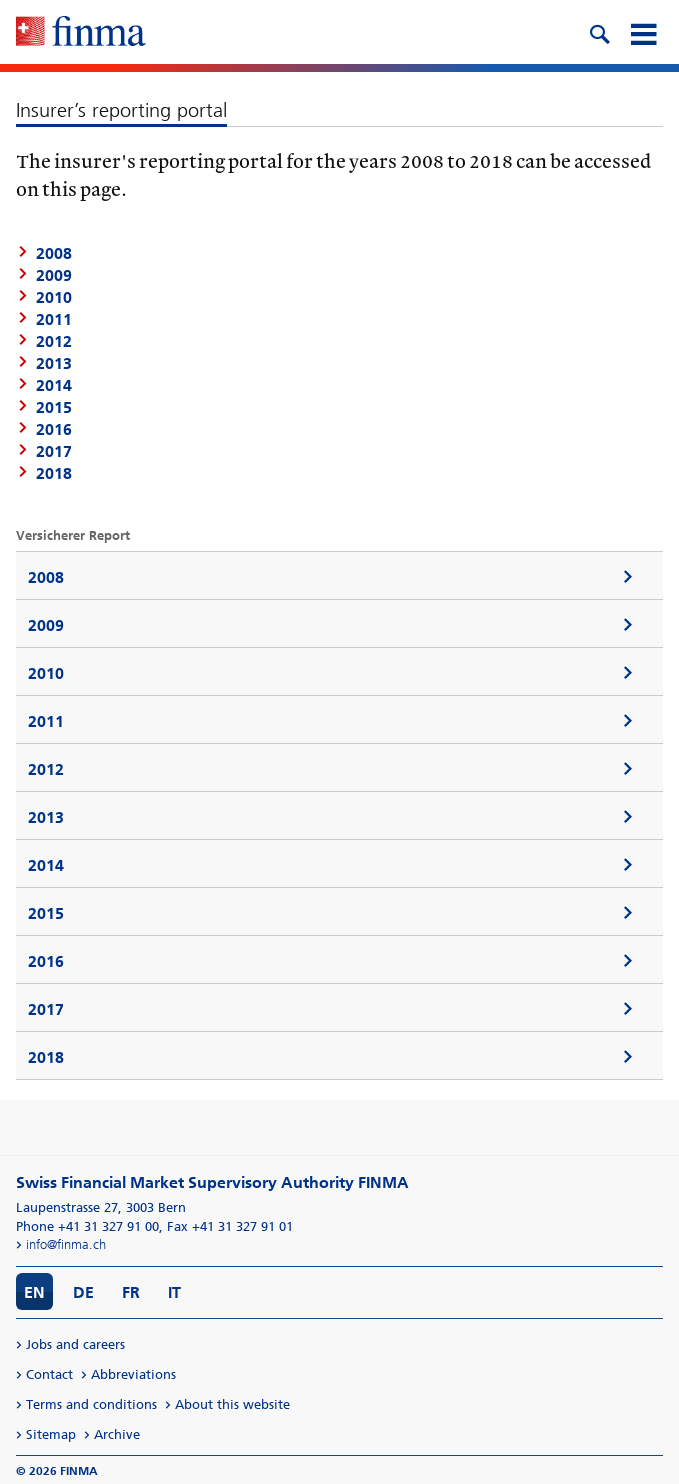  Describe the element at coordinates (46, 577) in the screenshot. I see `2008` at that location.